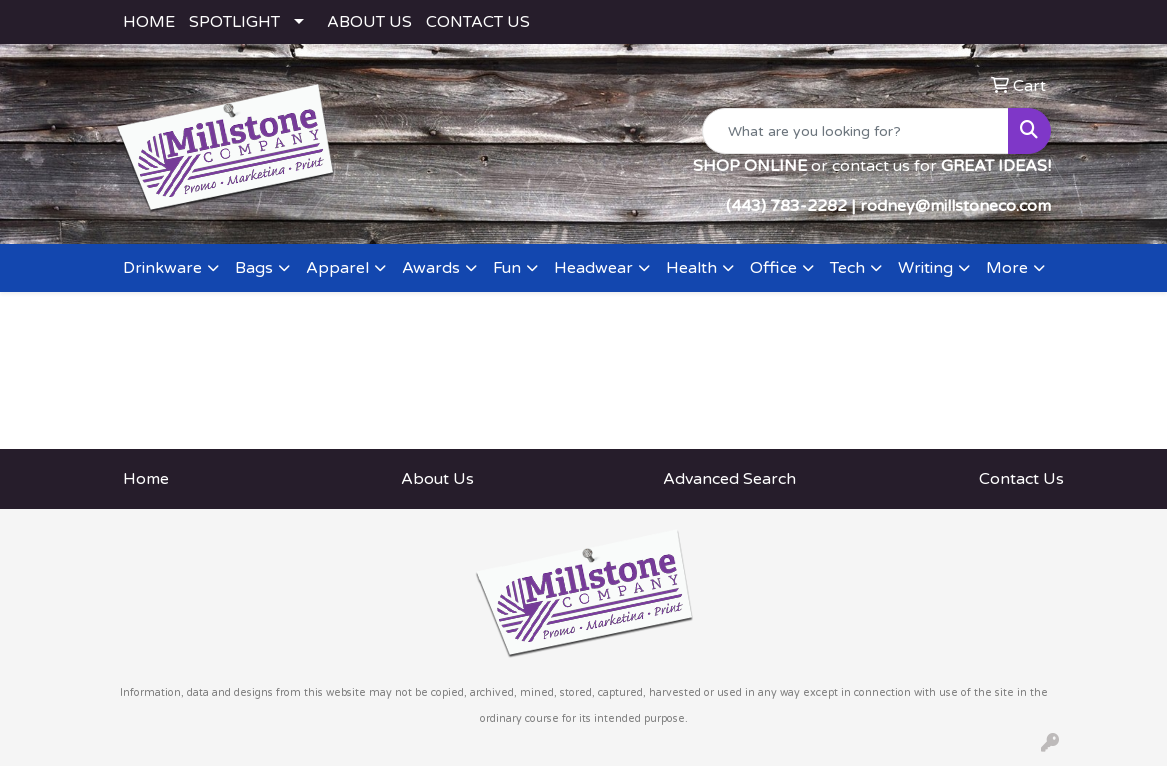 The width and height of the screenshot is (1167, 766). What do you see at coordinates (437, 479) in the screenshot?
I see `About Us` at bounding box center [437, 479].